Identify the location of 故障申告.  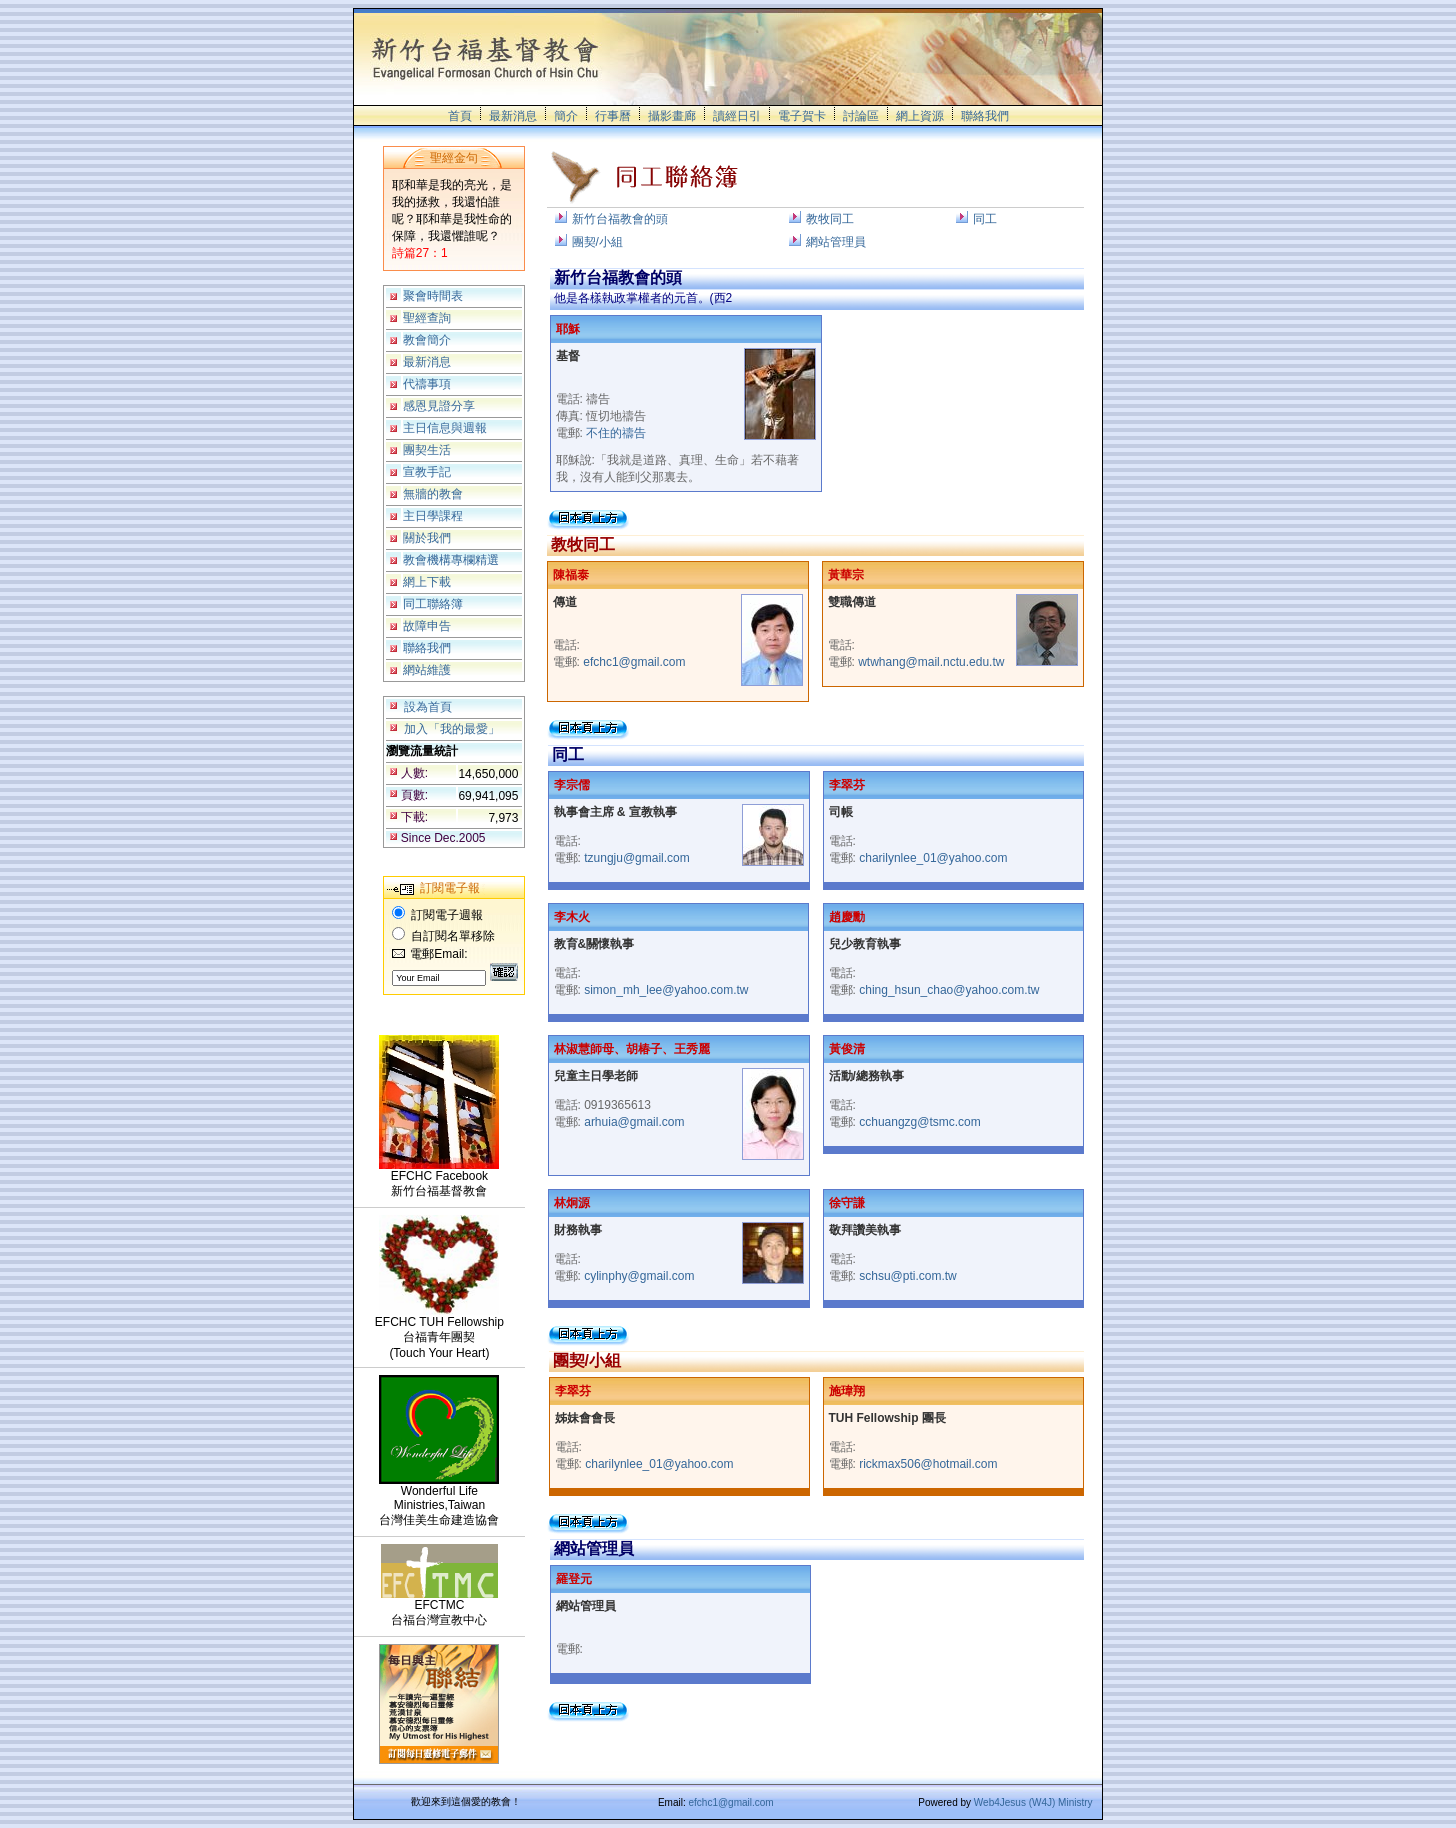
(427, 626).